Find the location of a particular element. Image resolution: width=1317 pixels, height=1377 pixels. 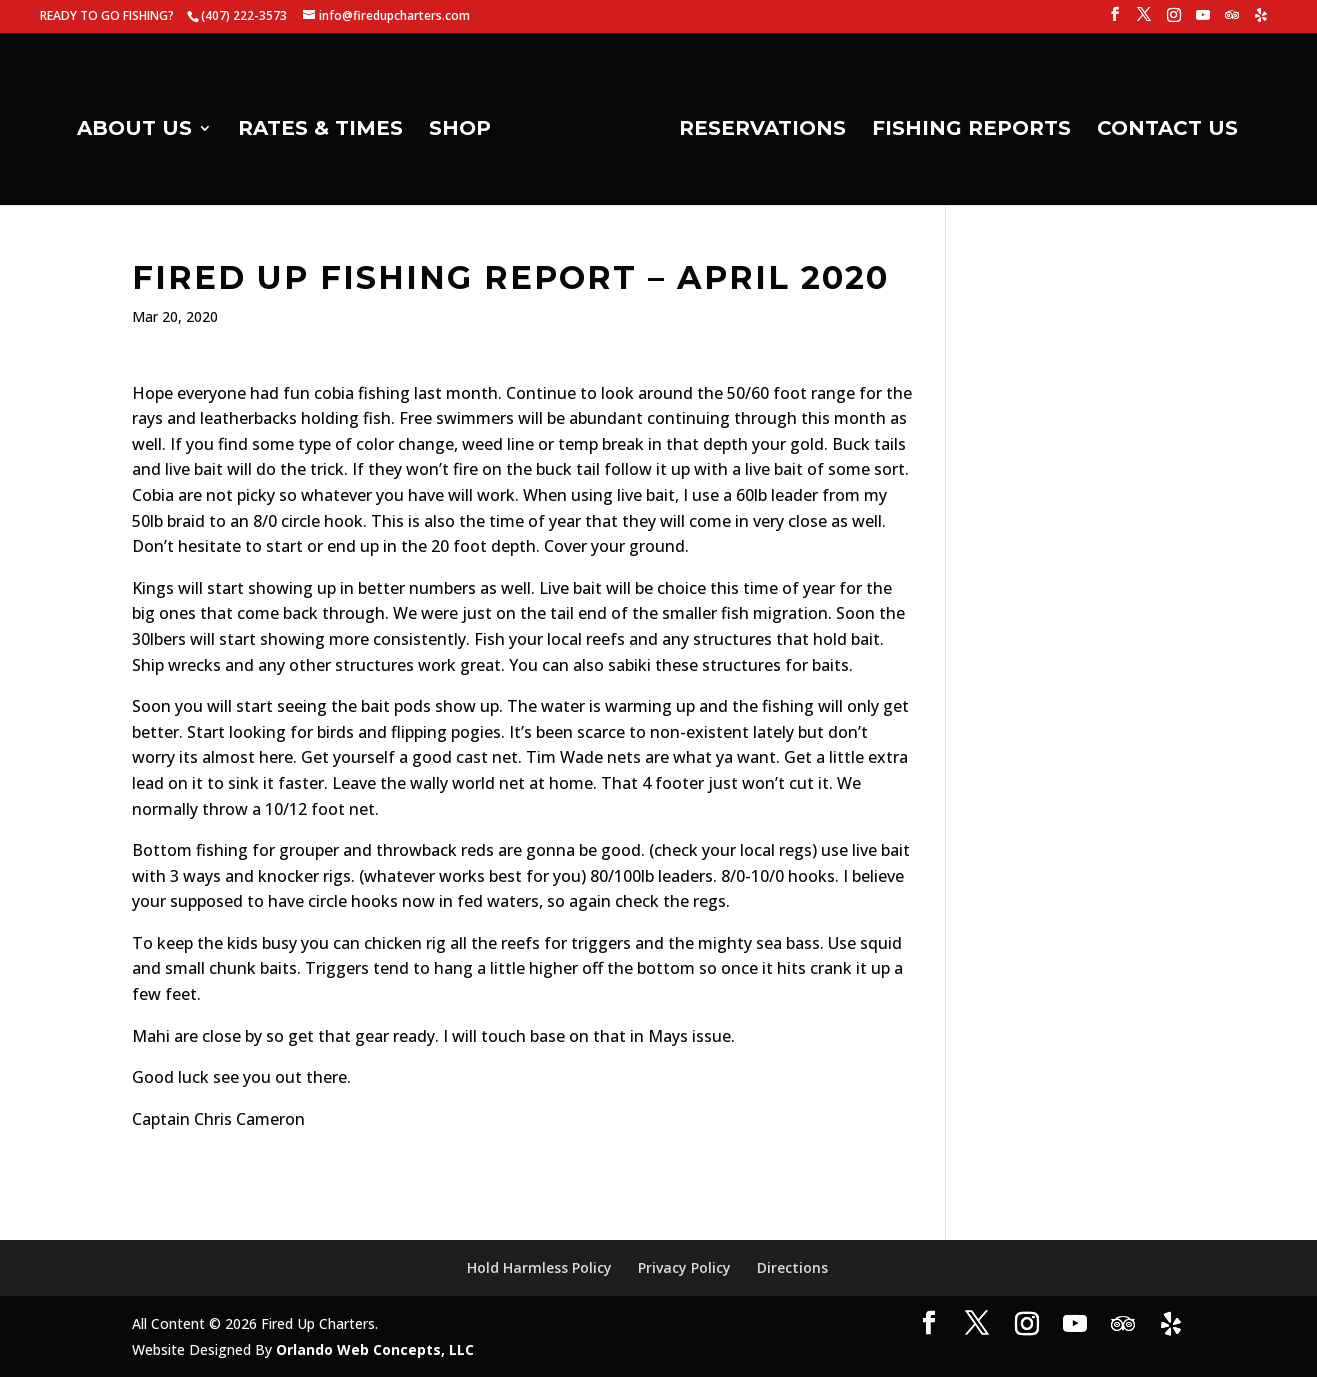

[TripAdvisor] is located at coordinates (1232, 20).